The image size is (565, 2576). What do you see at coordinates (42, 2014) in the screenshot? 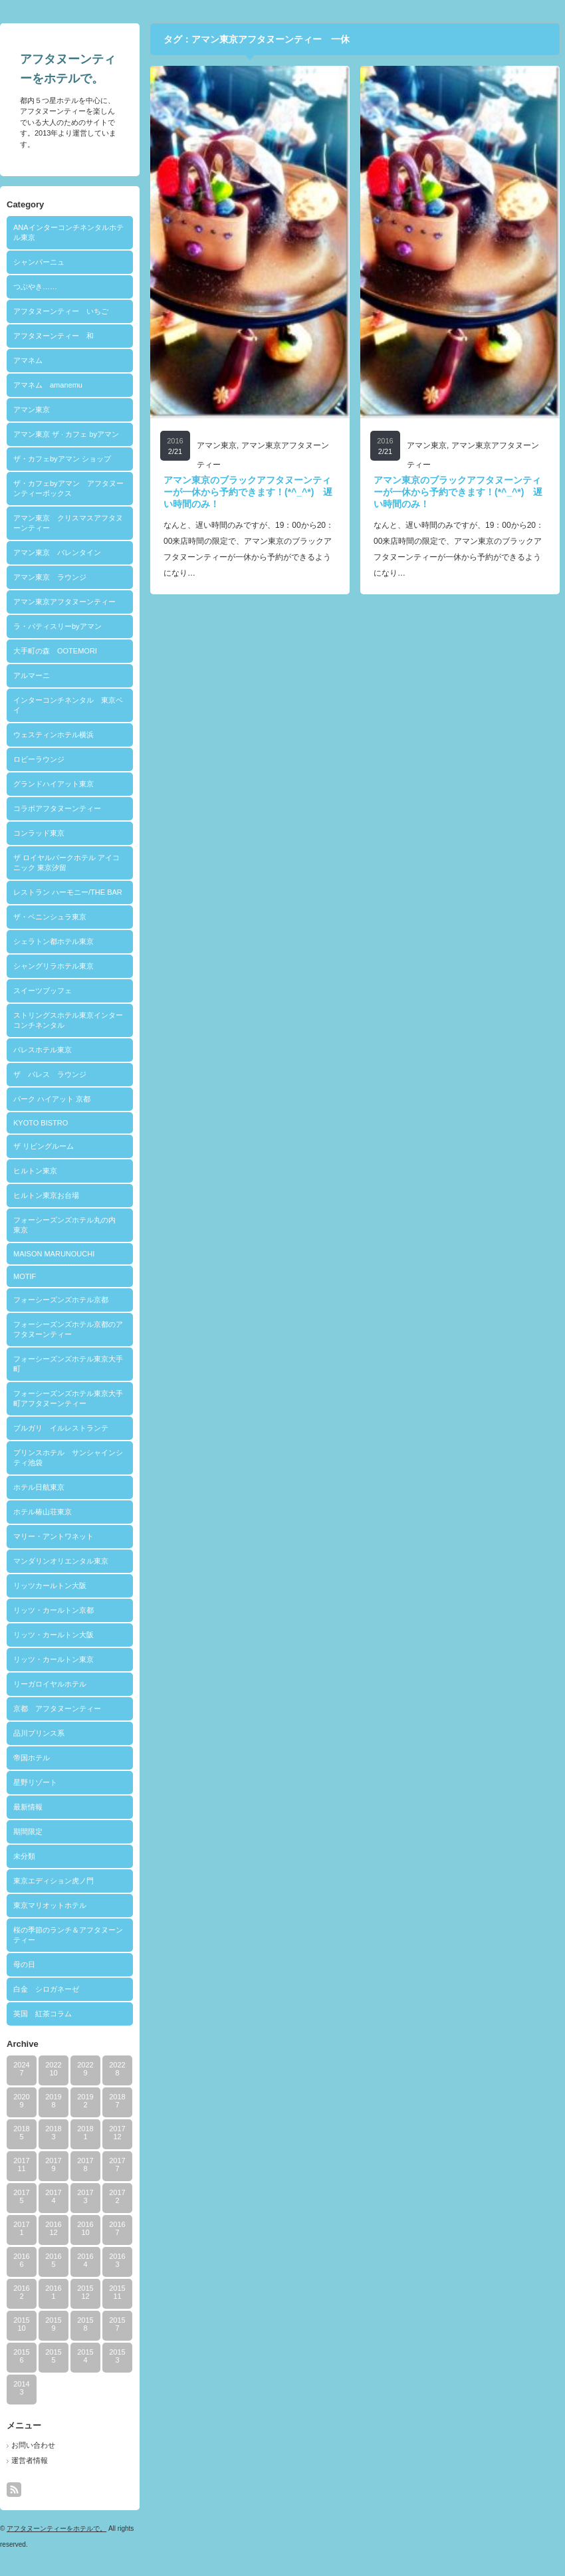
I see `英国 紅茶コラム` at bounding box center [42, 2014].